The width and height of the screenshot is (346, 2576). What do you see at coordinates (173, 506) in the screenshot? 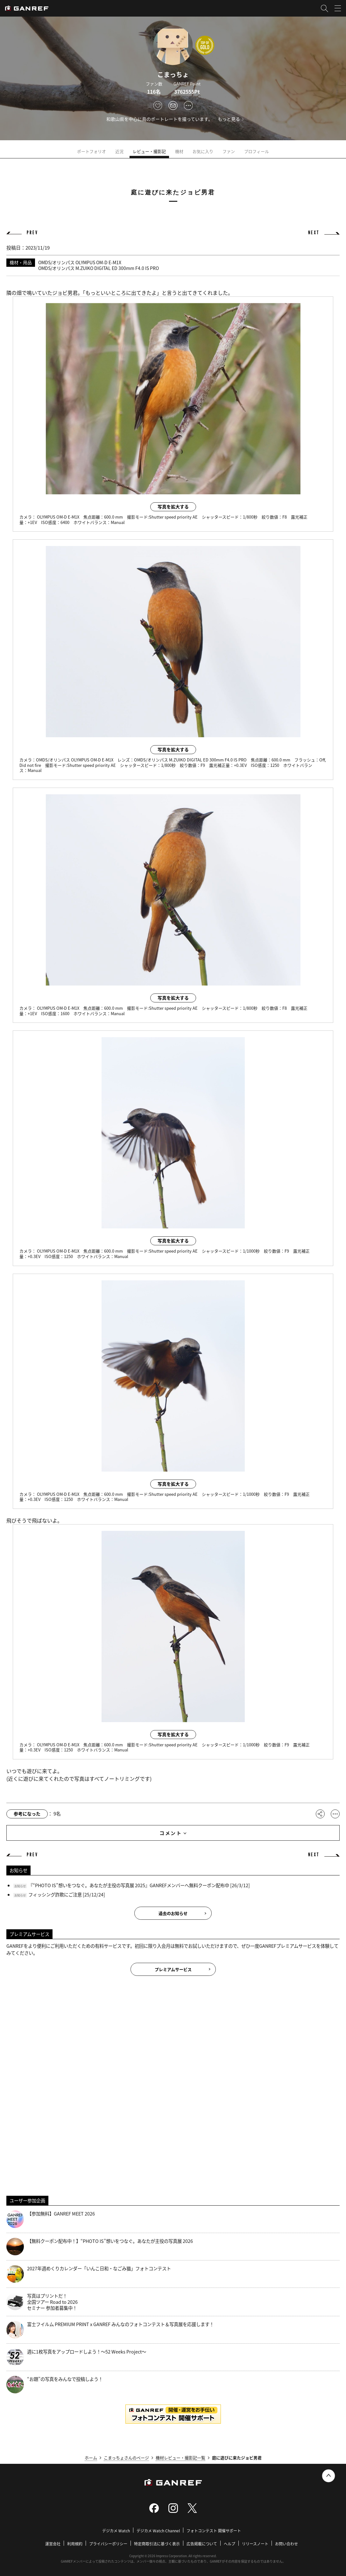
I see `写真を拡大する` at bounding box center [173, 506].